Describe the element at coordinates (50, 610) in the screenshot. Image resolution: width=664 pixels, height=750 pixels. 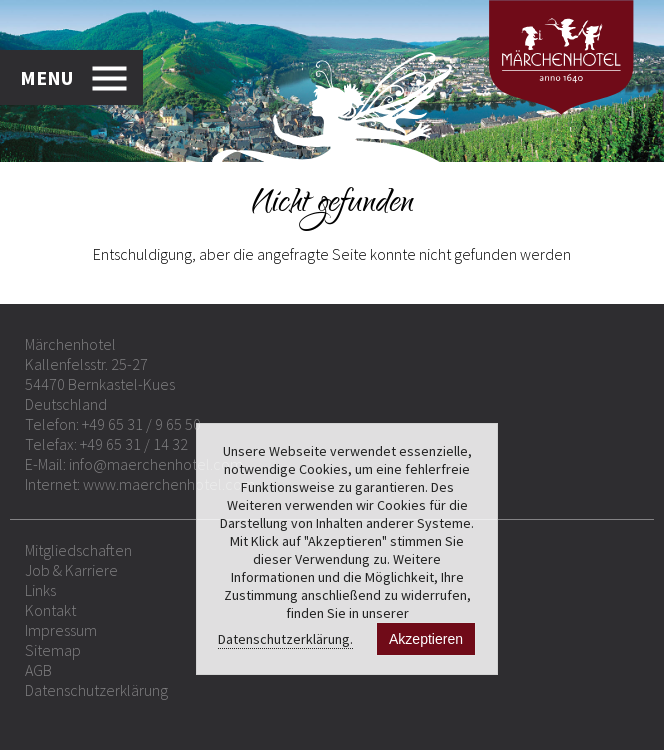
I see `Kontakt` at that location.